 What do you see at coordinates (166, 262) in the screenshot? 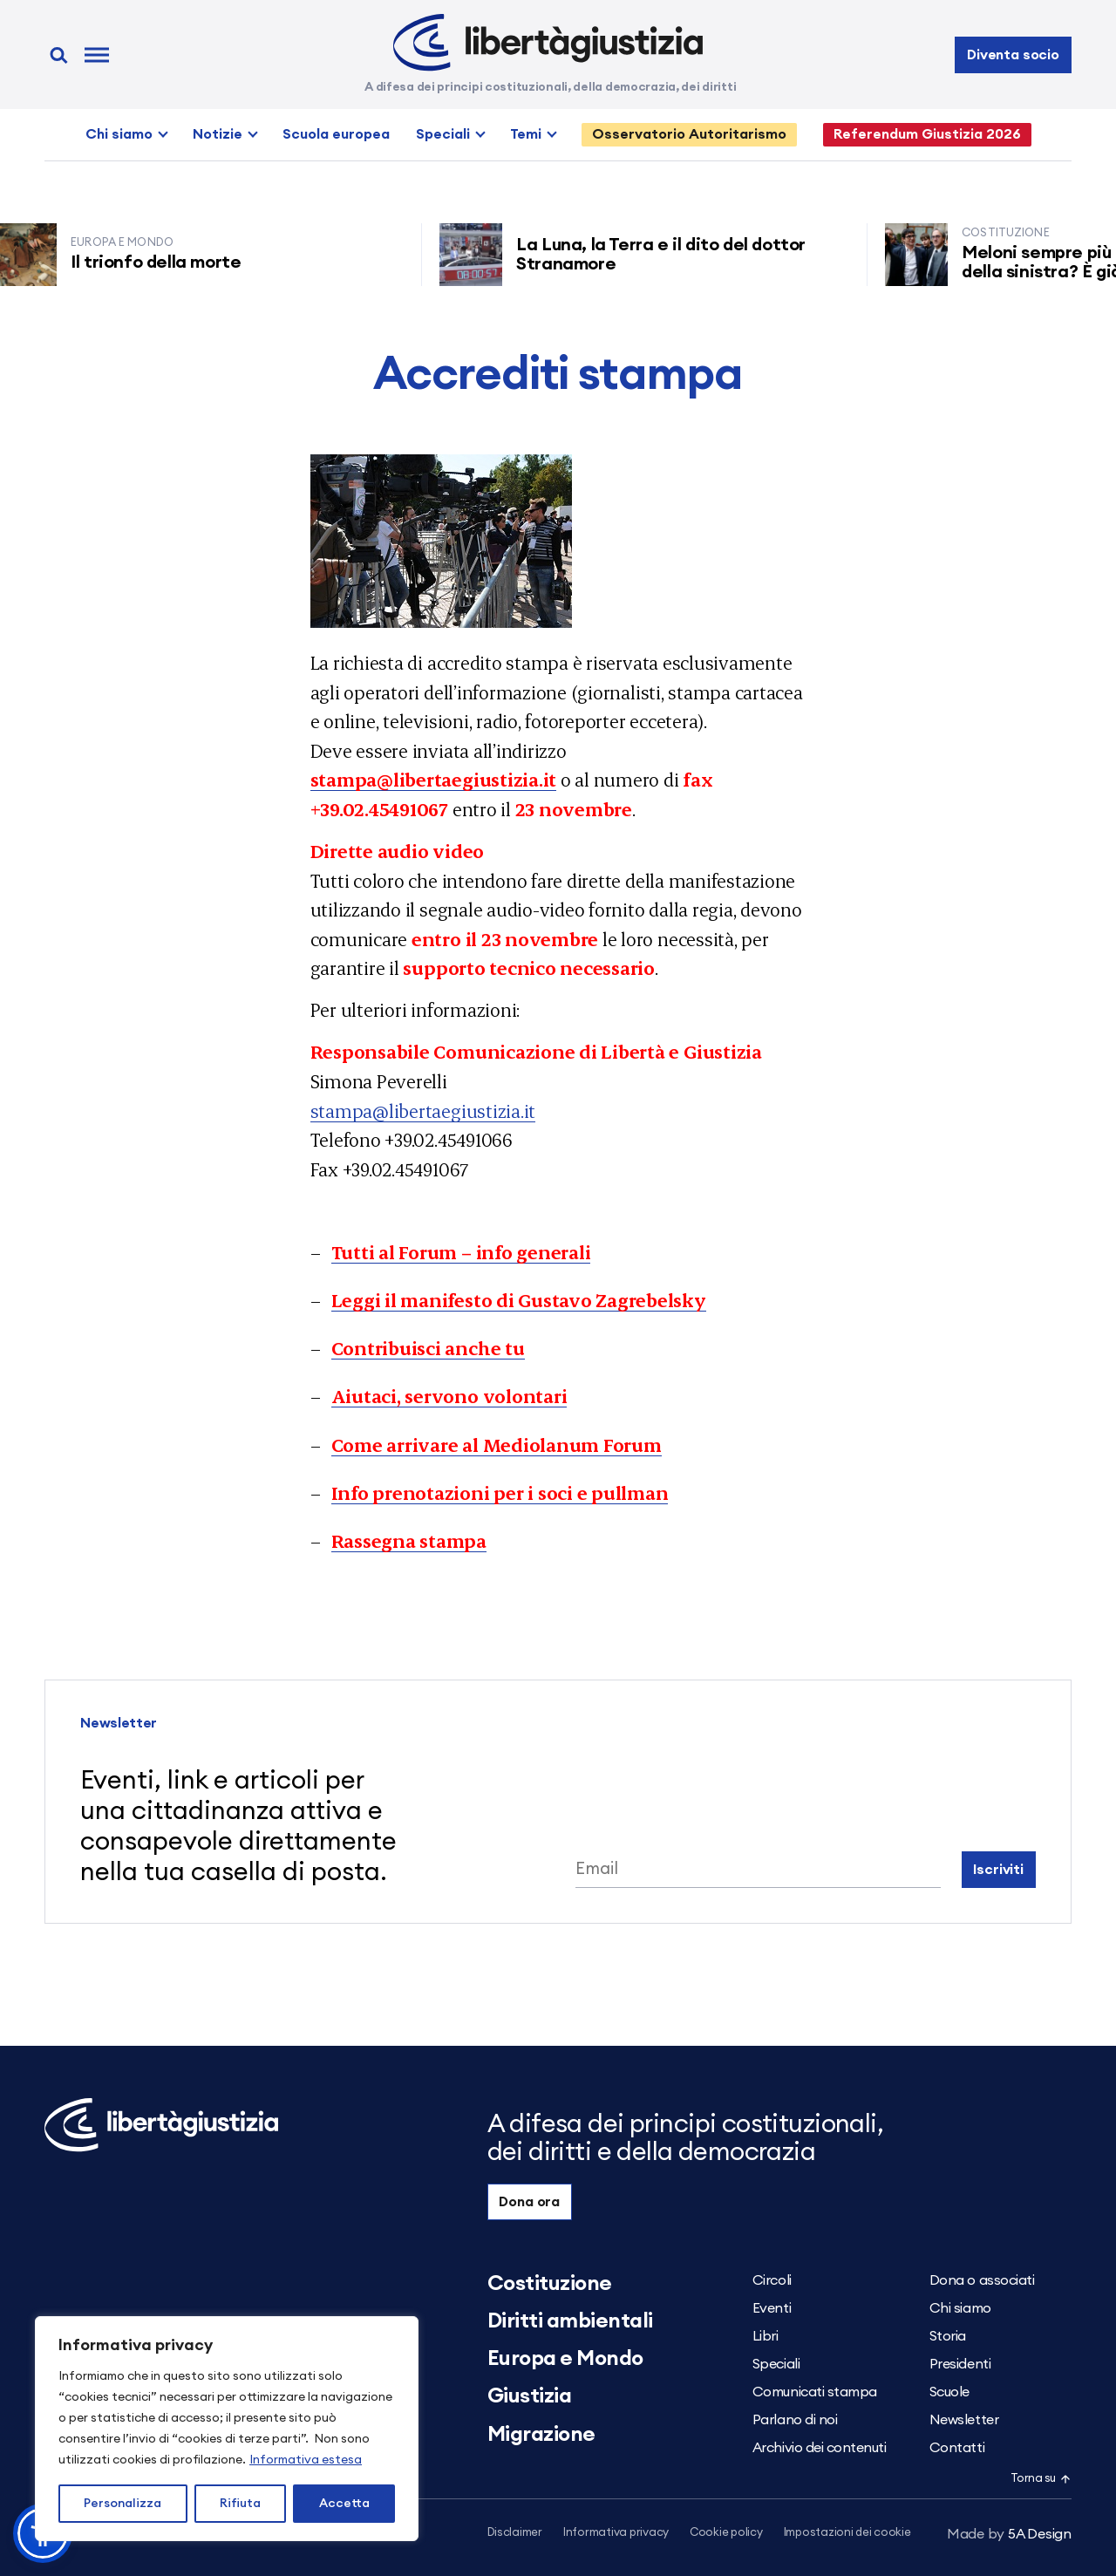
I see `Il trionfo della morte` at bounding box center [166, 262].